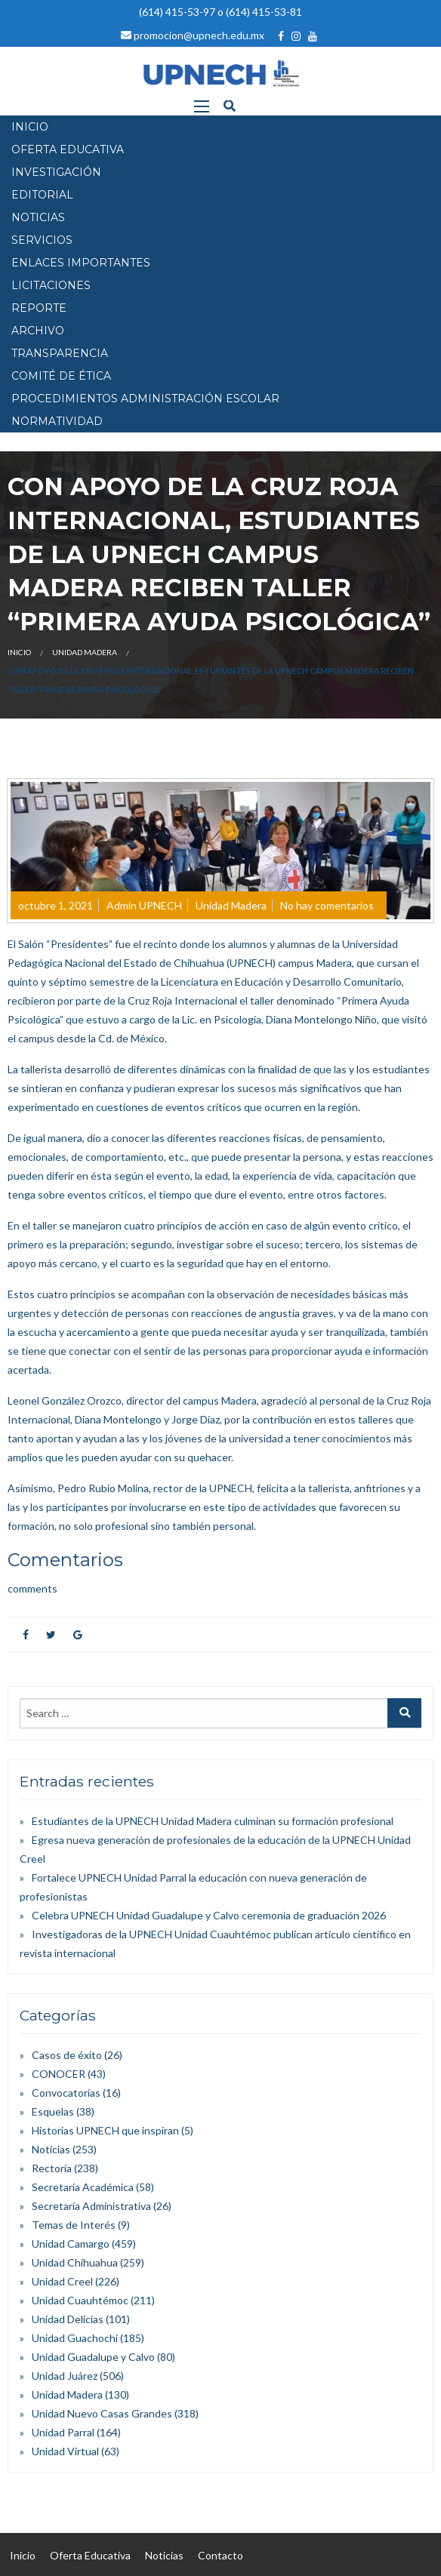 The image size is (441, 2576). What do you see at coordinates (66, 2092) in the screenshot?
I see `Convocatorias` at bounding box center [66, 2092].